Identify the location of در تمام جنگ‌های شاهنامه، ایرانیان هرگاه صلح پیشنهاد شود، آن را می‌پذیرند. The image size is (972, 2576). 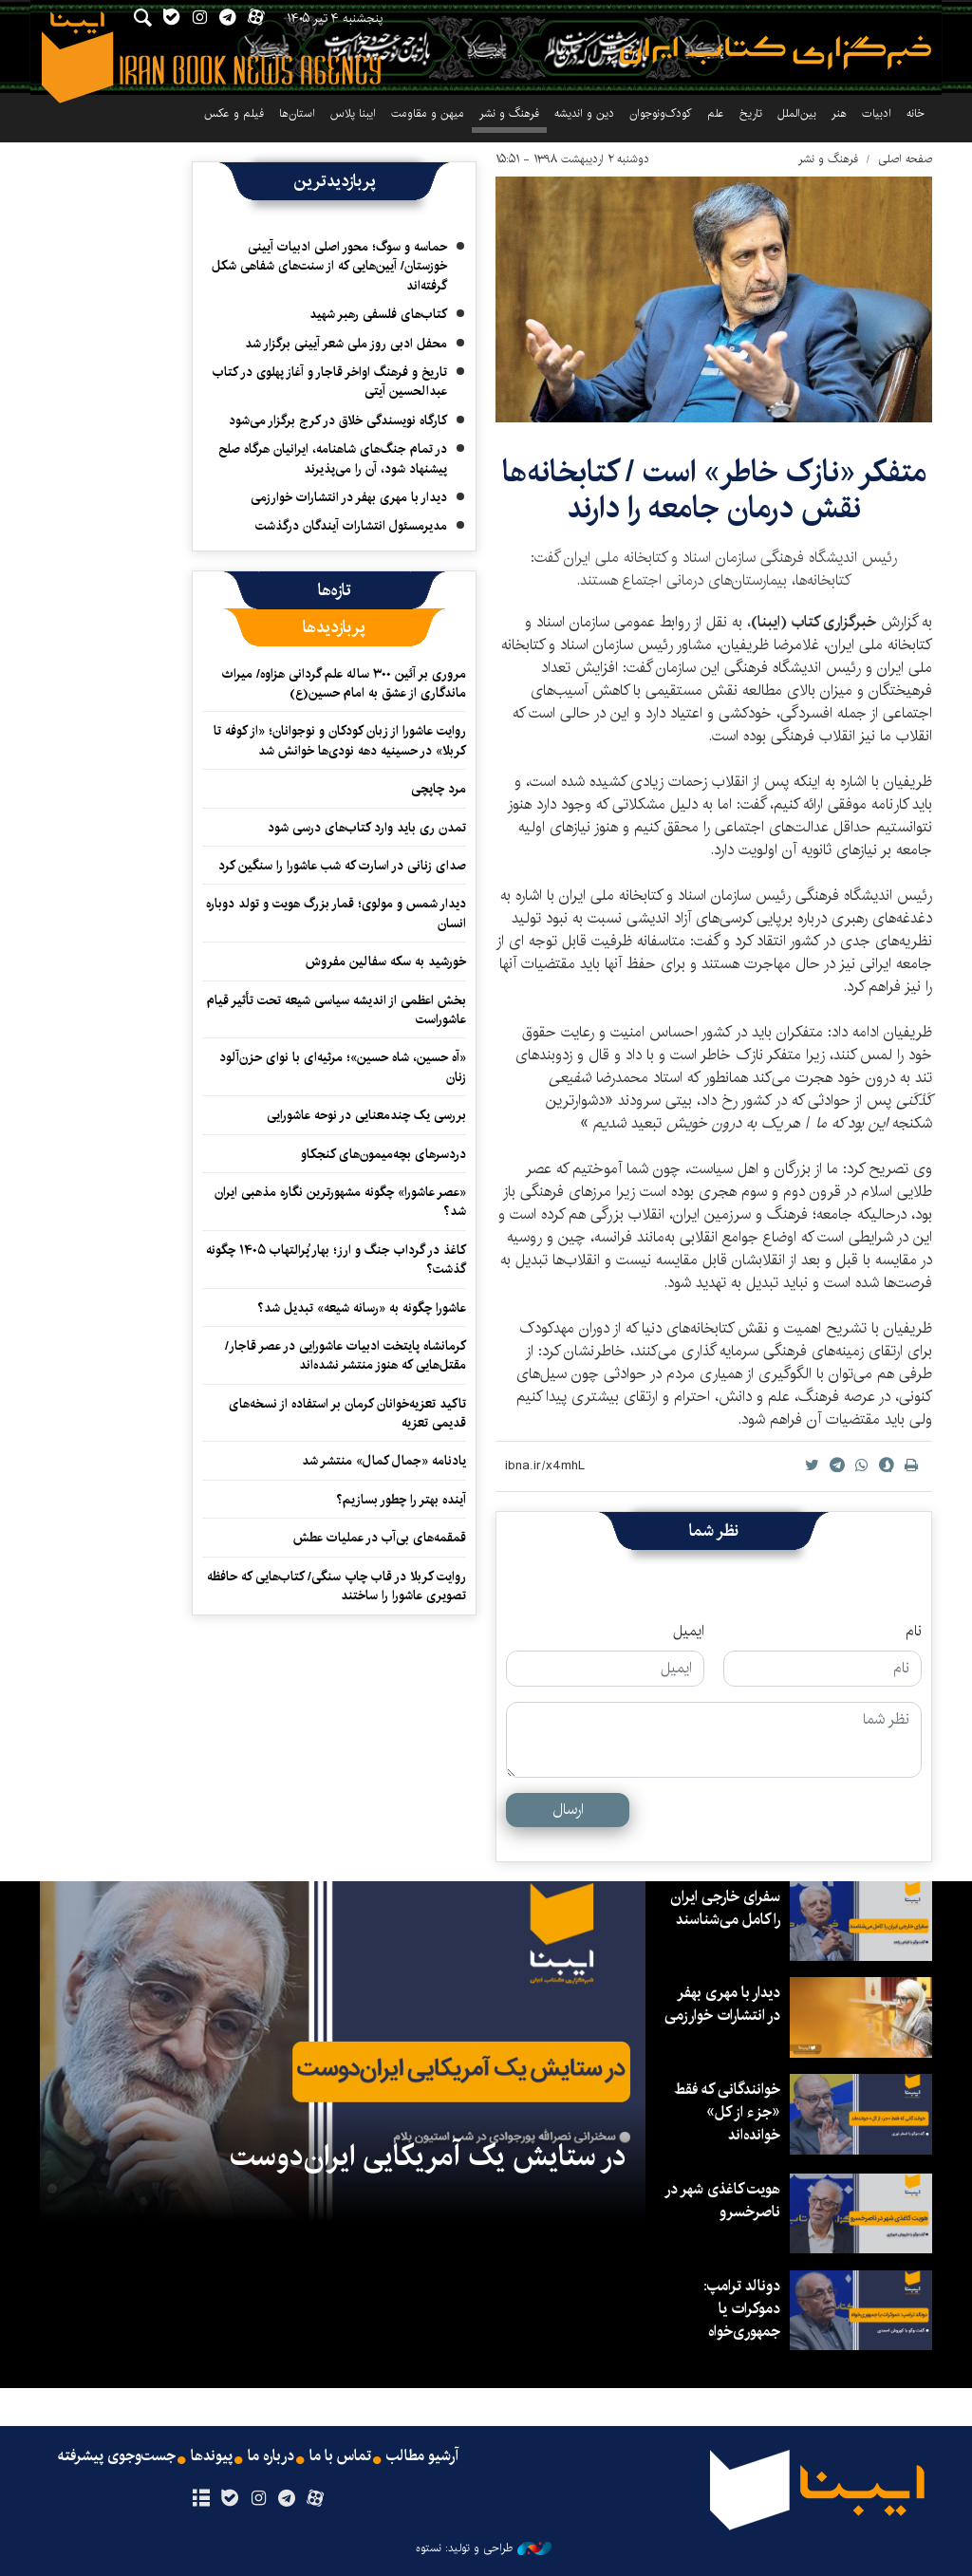
(332, 458).